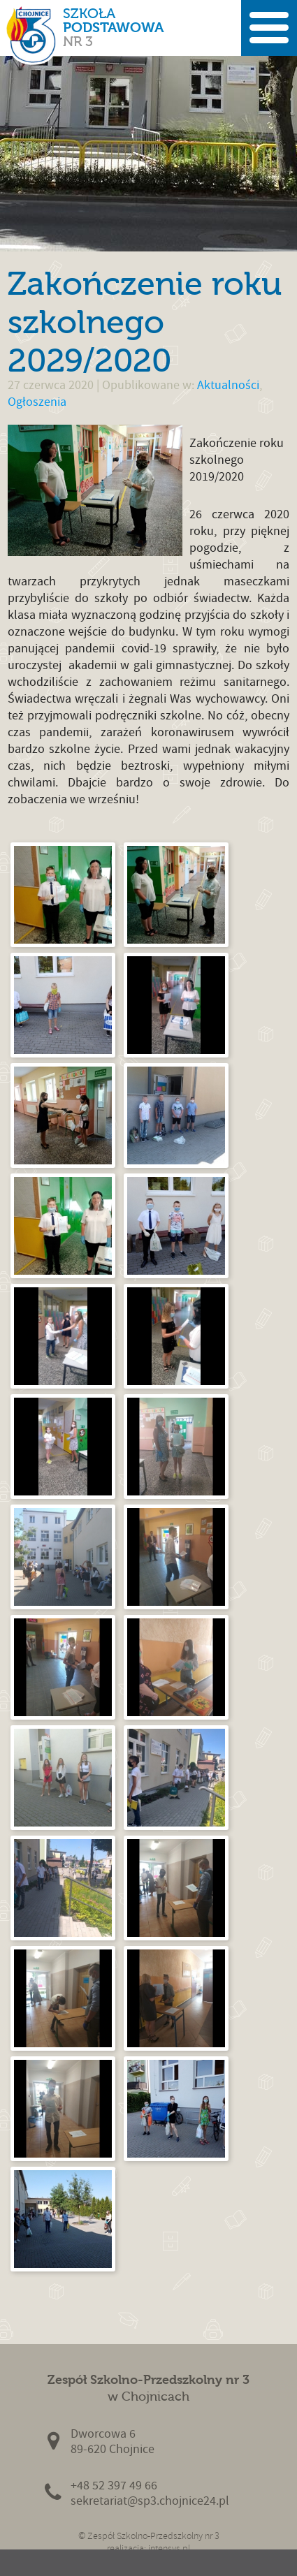  What do you see at coordinates (228, 385) in the screenshot?
I see `Aktualności` at bounding box center [228, 385].